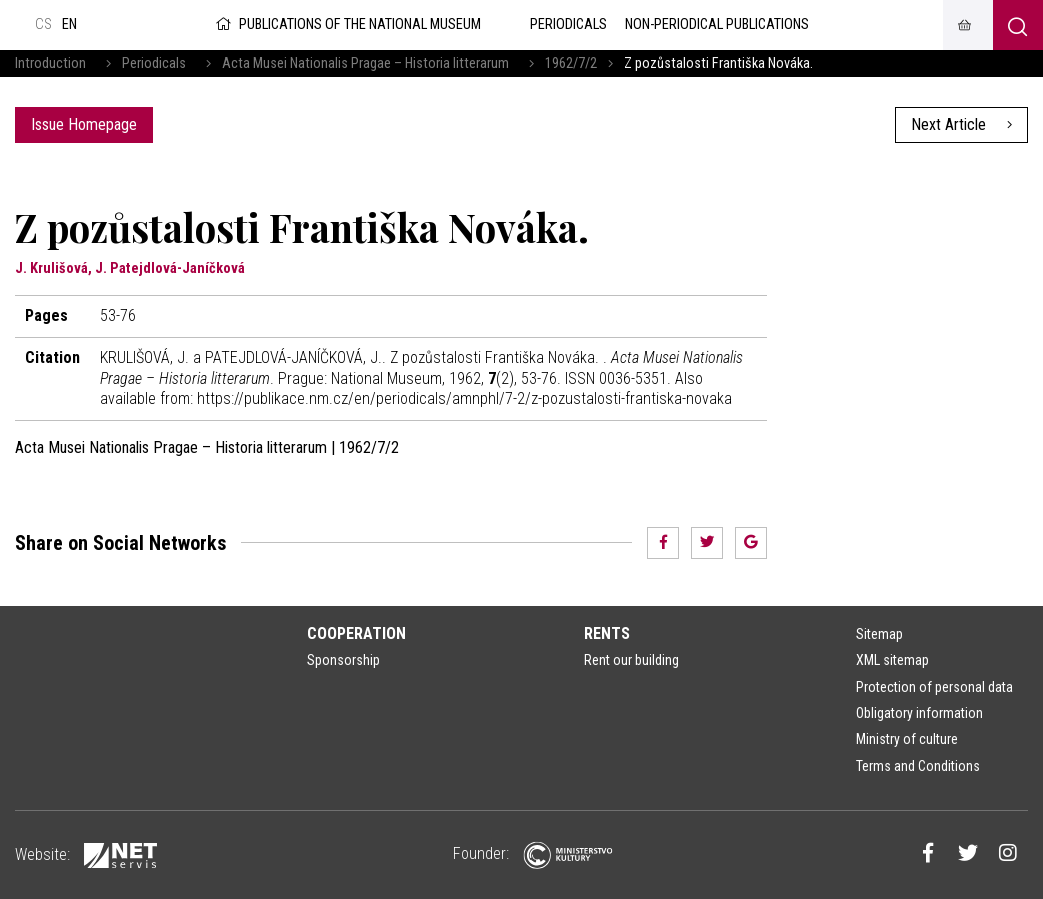 The height and width of the screenshot is (899, 1043). I want to click on Protection of personal data, so click(934, 687).